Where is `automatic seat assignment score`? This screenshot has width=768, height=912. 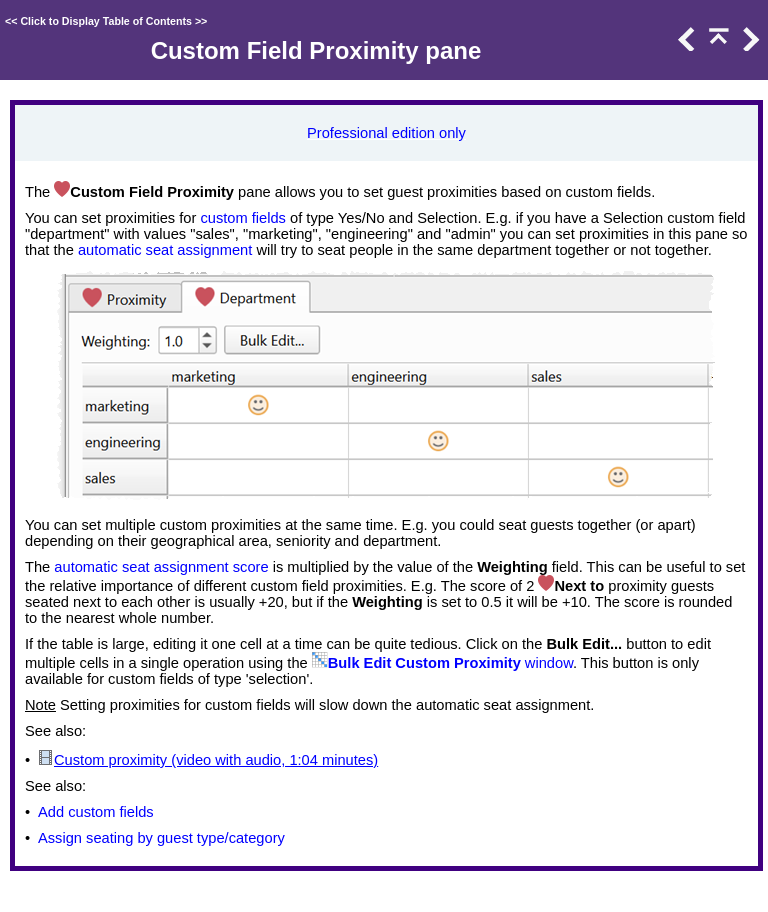 automatic seat assignment score is located at coordinates (161, 567).